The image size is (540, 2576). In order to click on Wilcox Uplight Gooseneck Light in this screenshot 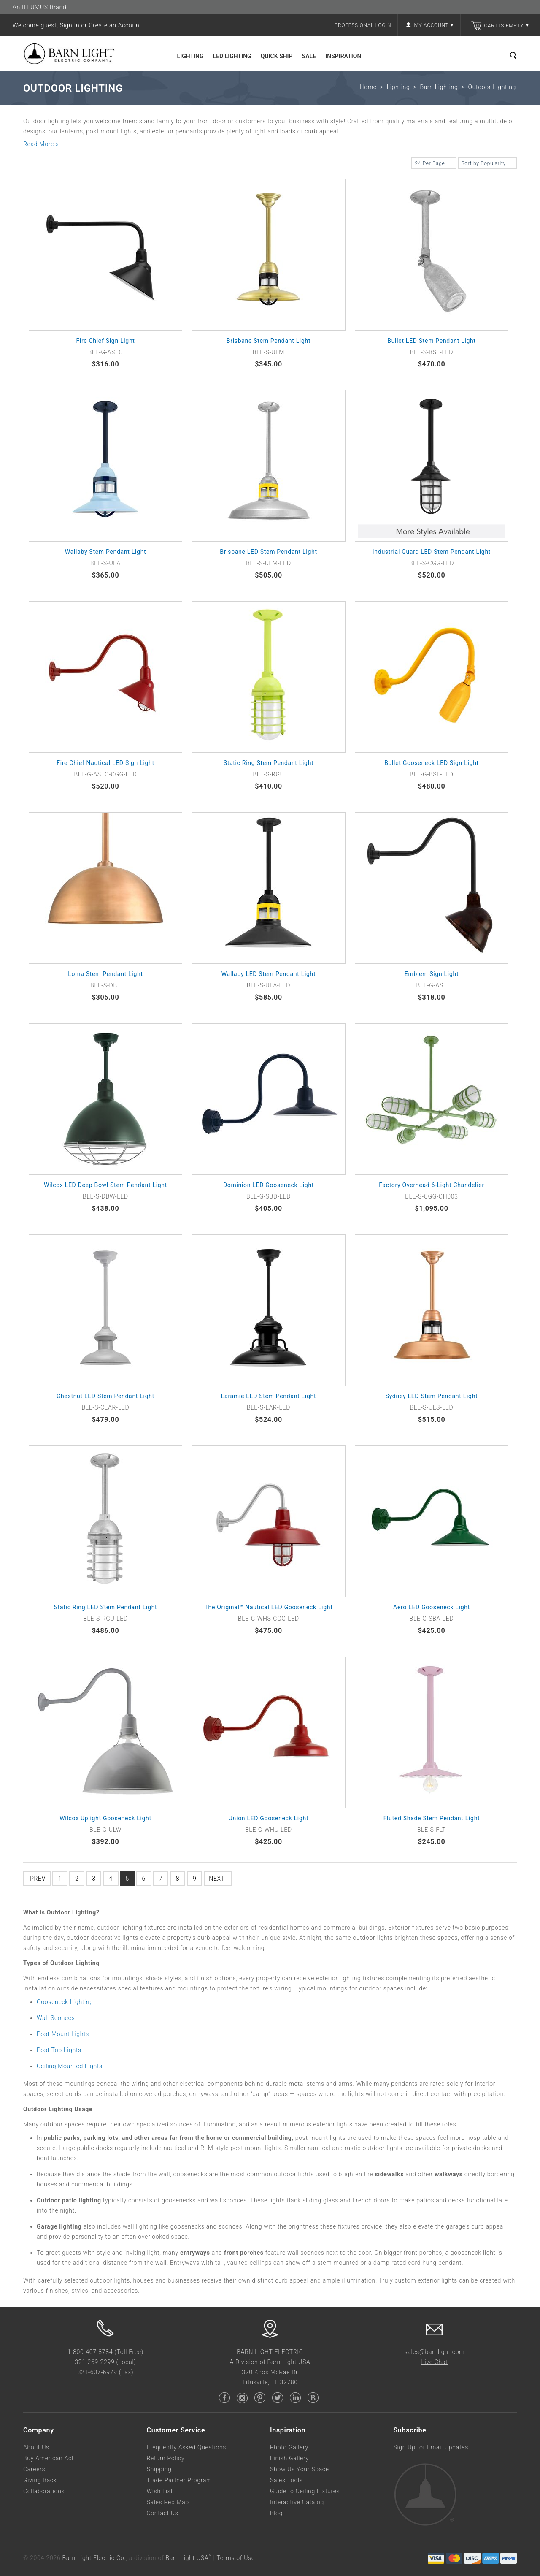, I will do `click(105, 1818)`.